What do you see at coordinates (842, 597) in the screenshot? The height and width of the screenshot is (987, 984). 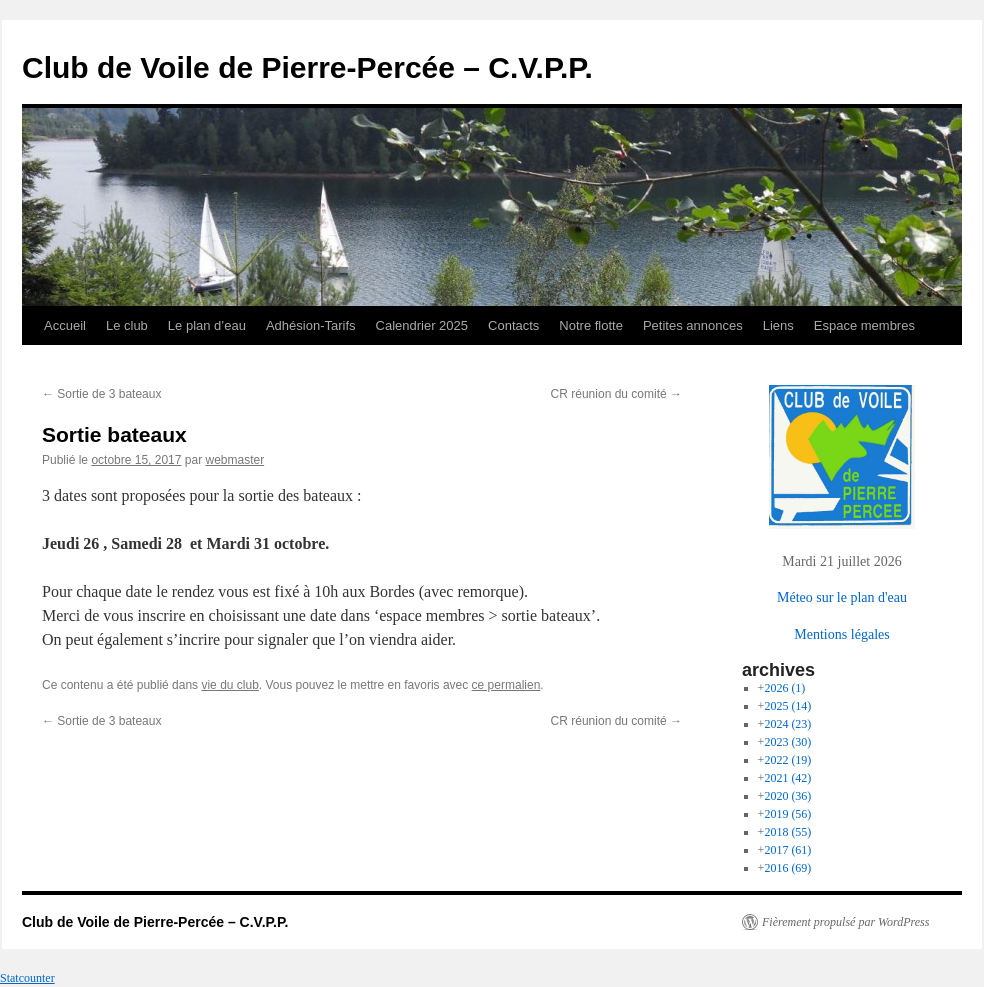 I see `Méteo sur le plan d'eau` at bounding box center [842, 597].